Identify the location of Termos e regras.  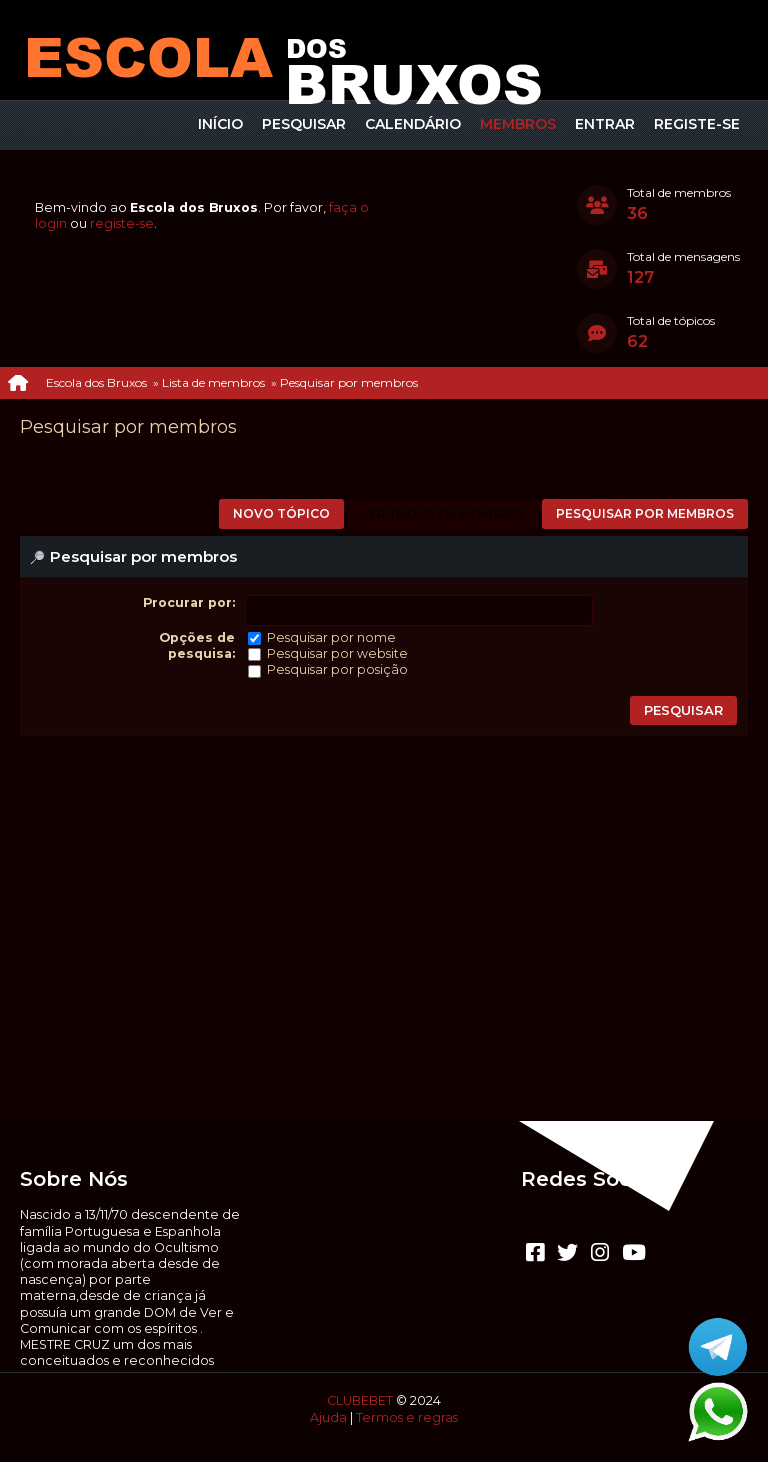
(407, 1417).